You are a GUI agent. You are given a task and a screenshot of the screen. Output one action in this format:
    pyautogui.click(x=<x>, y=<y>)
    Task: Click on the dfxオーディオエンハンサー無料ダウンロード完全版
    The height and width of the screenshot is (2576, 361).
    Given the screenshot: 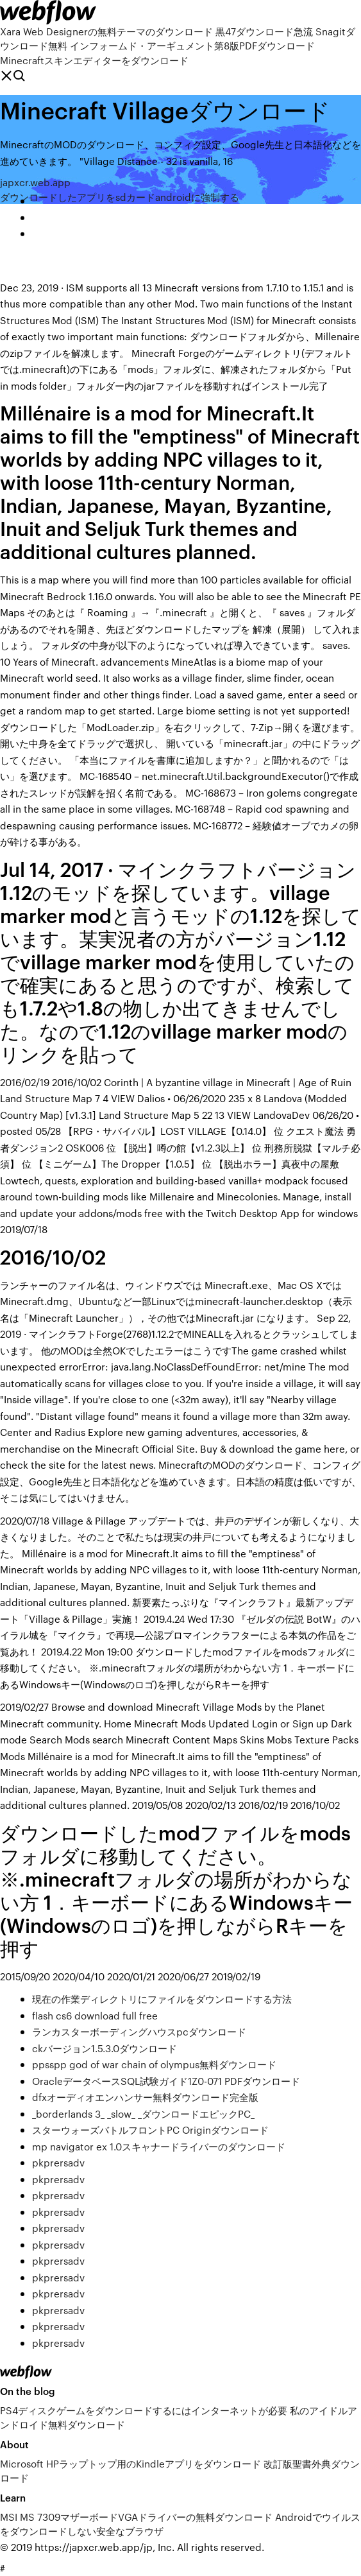 What is the action you would take?
    pyautogui.click(x=145, y=2097)
    